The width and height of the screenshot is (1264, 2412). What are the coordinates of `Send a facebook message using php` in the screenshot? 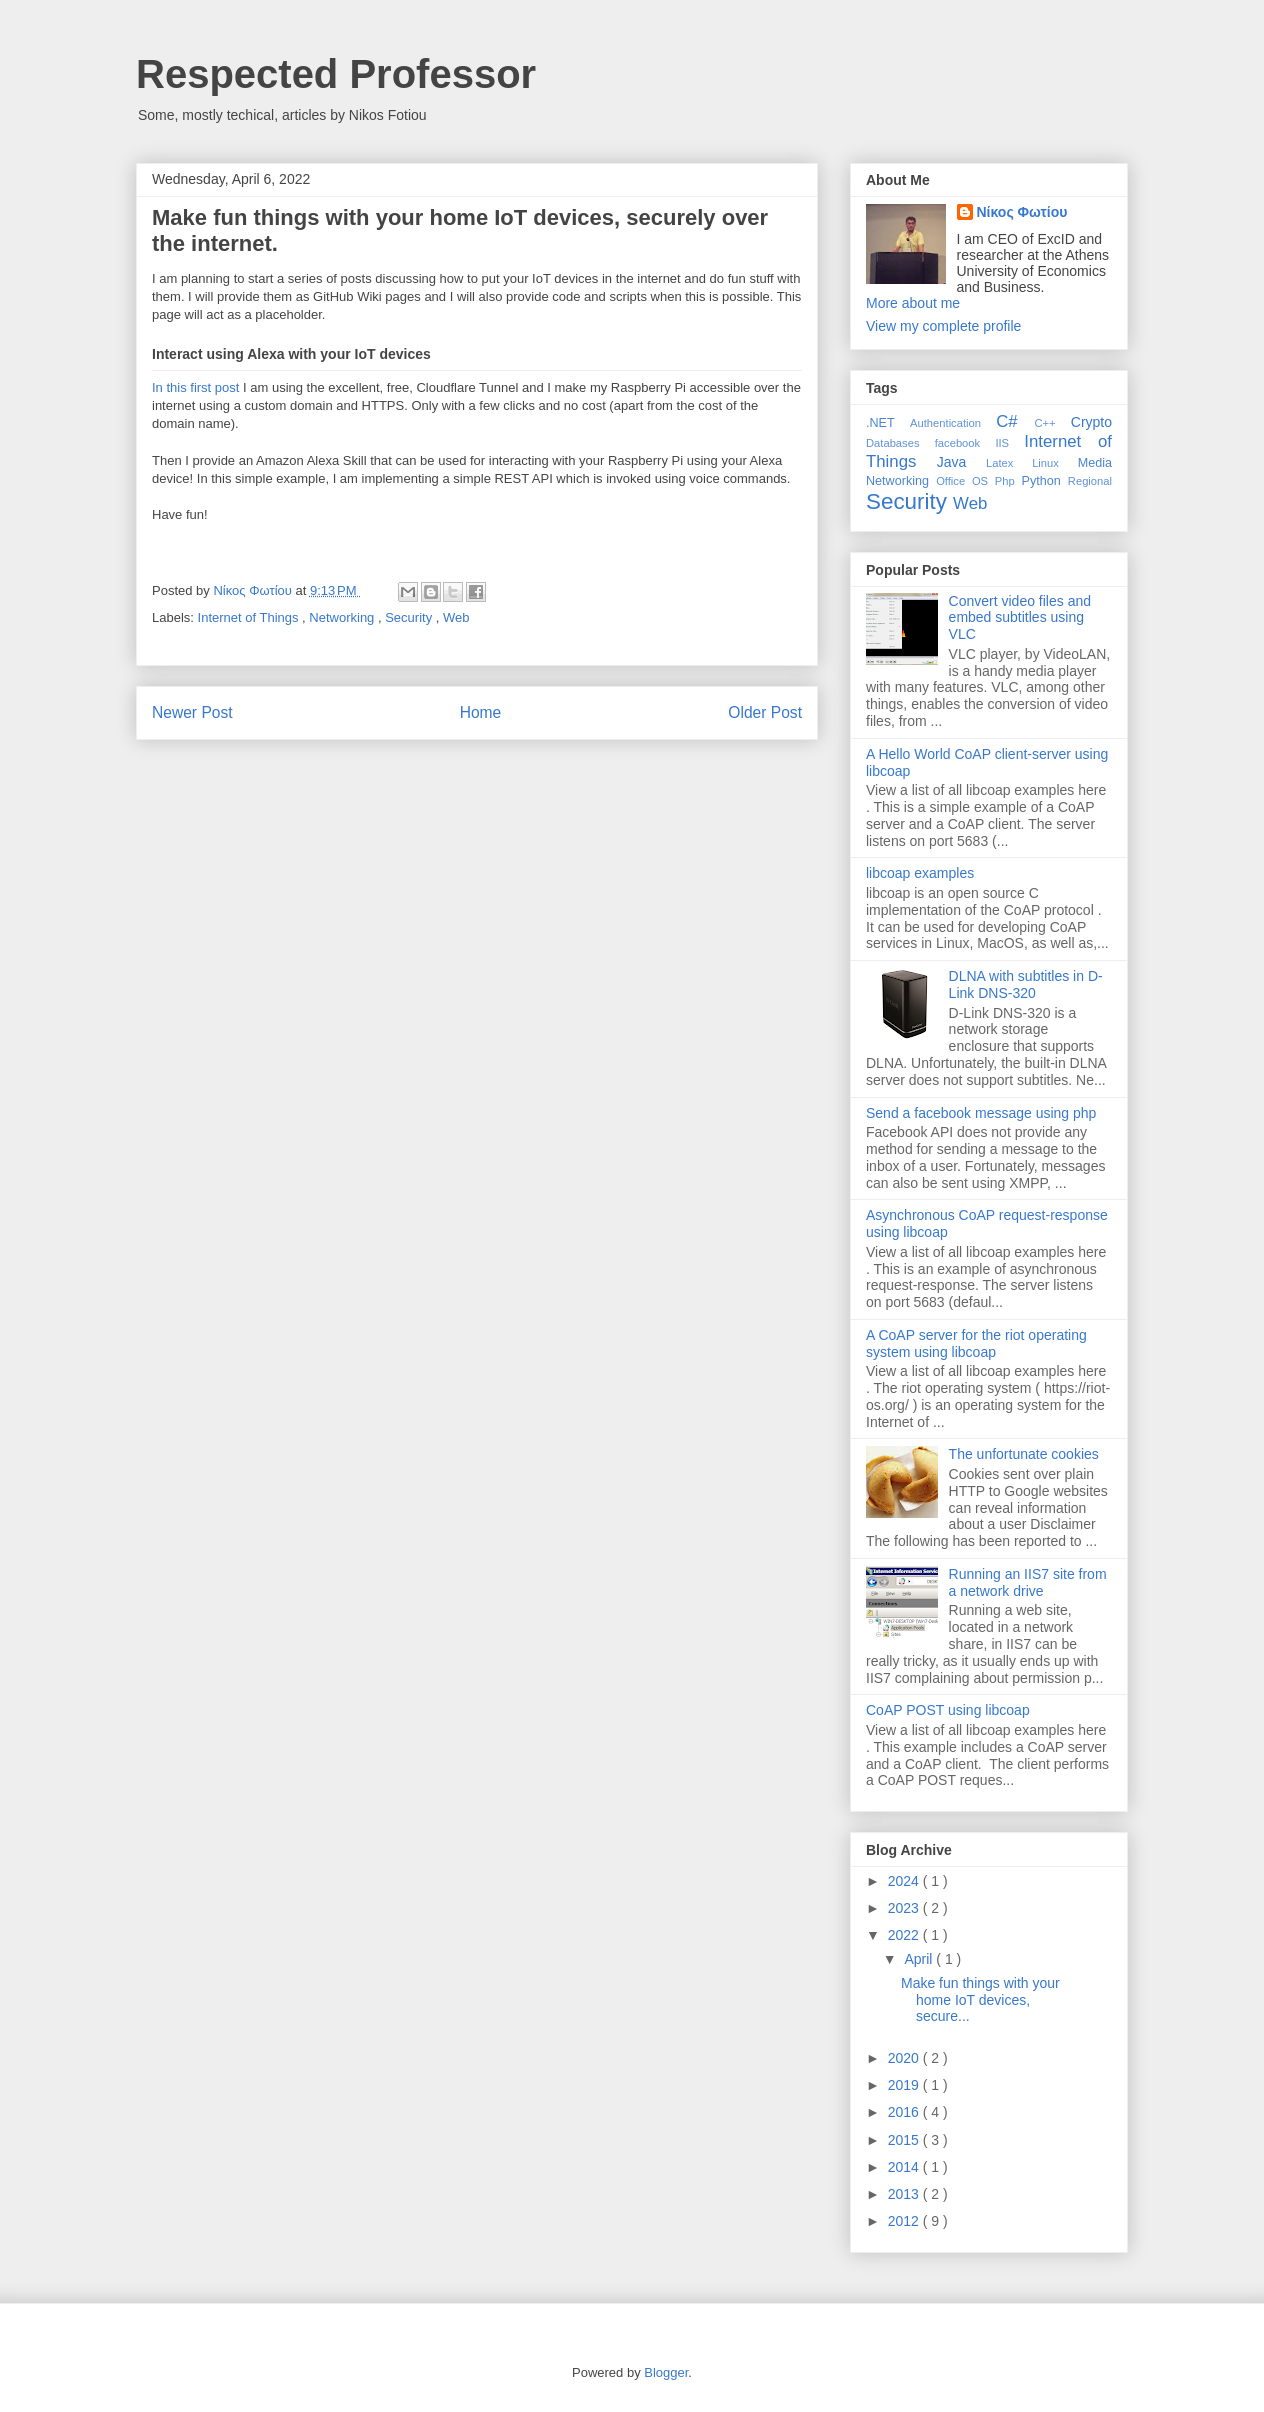 It's located at (981, 1113).